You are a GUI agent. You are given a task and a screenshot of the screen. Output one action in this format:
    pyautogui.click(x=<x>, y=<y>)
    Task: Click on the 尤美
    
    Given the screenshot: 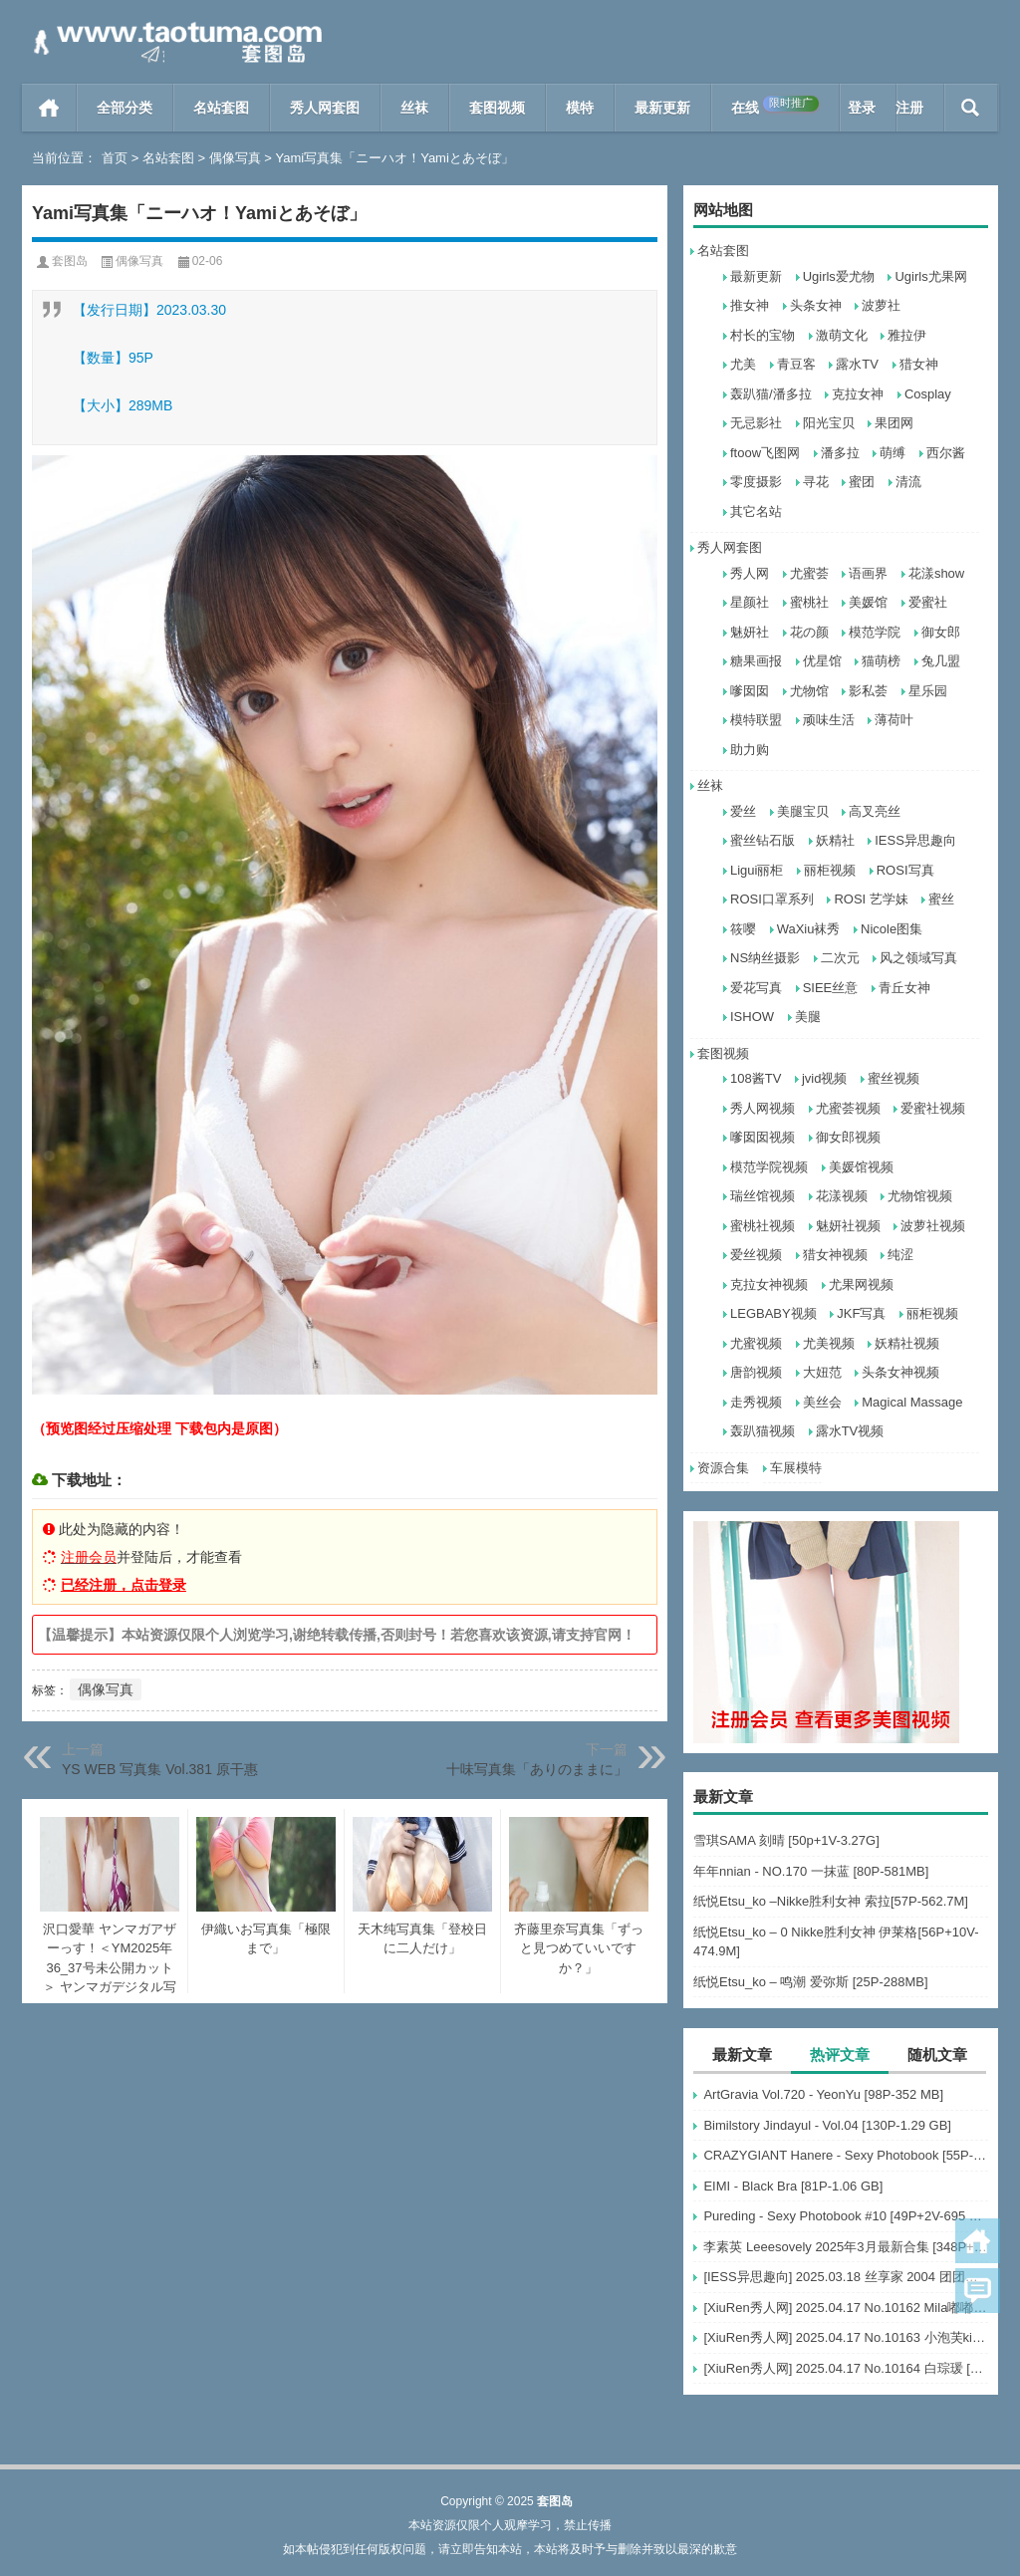 What is the action you would take?
    pyautogui.click(x=743, y=364)
    